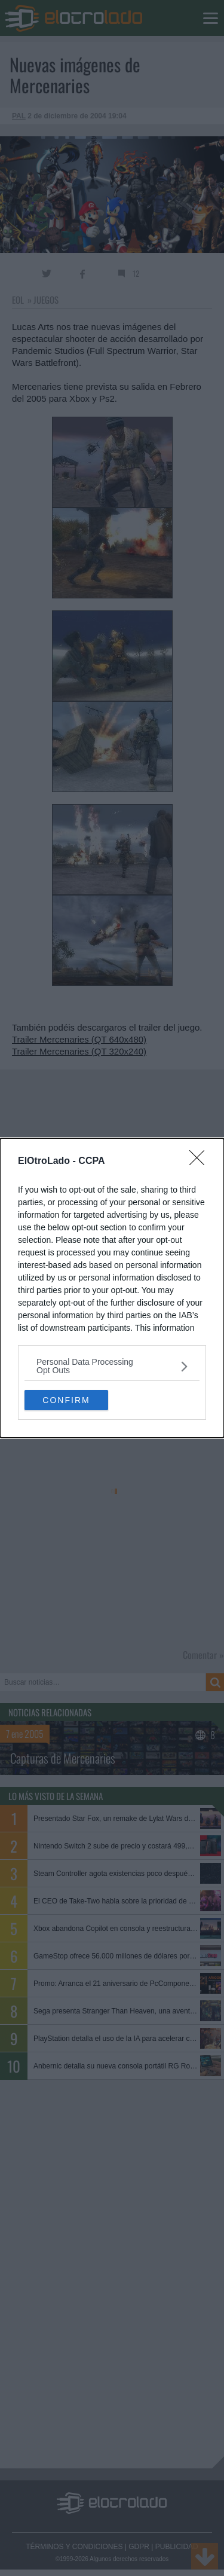 The height and width of the screenshot is (2576, 224). Describe the element at coordinates (112, 1366) in the screenshot. I see `[listitem]` at that location.